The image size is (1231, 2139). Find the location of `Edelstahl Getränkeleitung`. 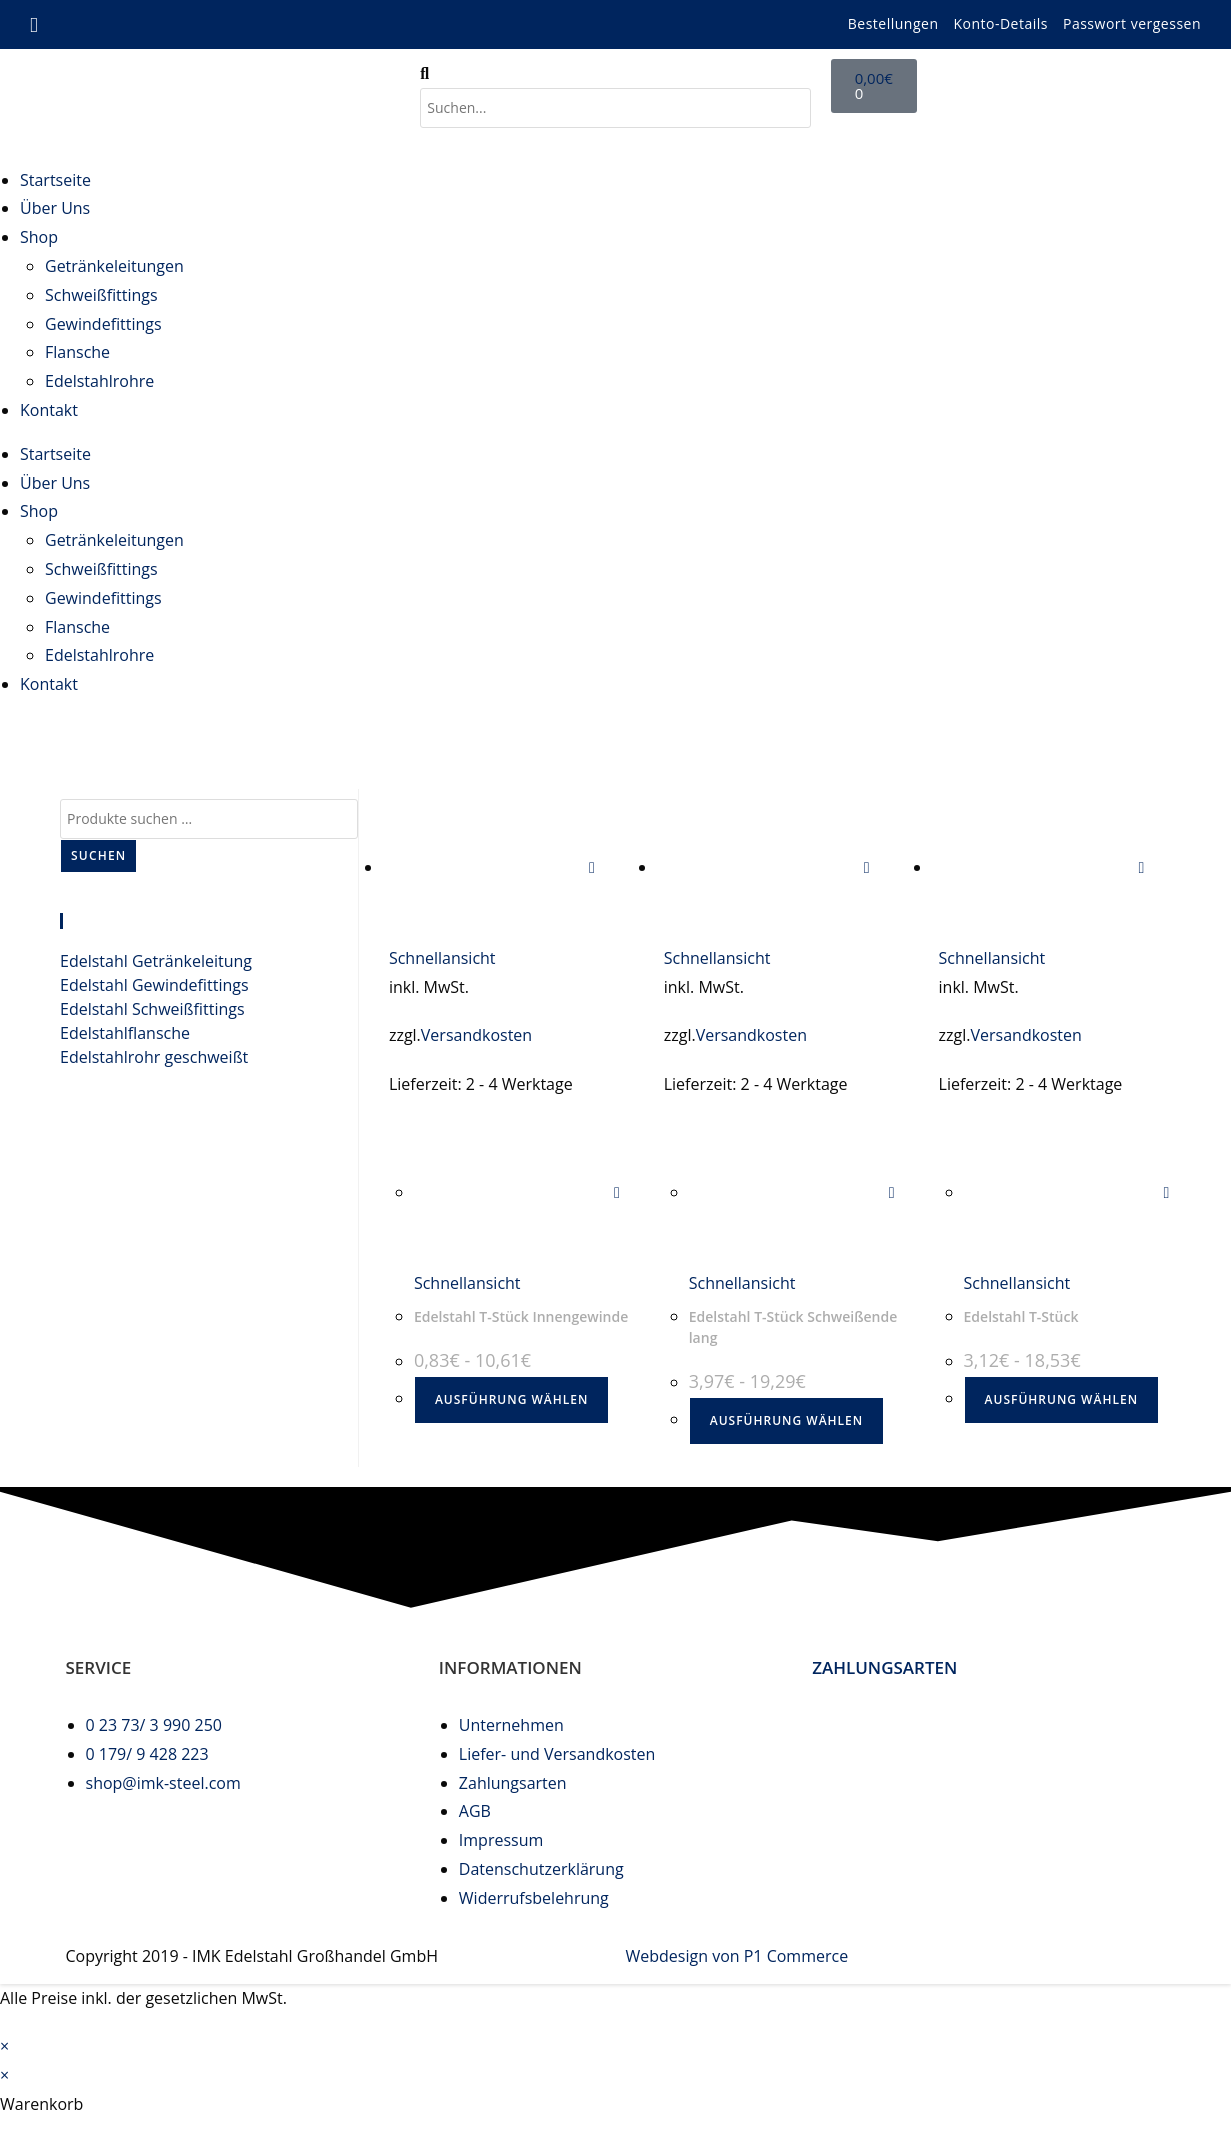

Edelstahl Getränkeleitung is located at coordinates (156, 961).